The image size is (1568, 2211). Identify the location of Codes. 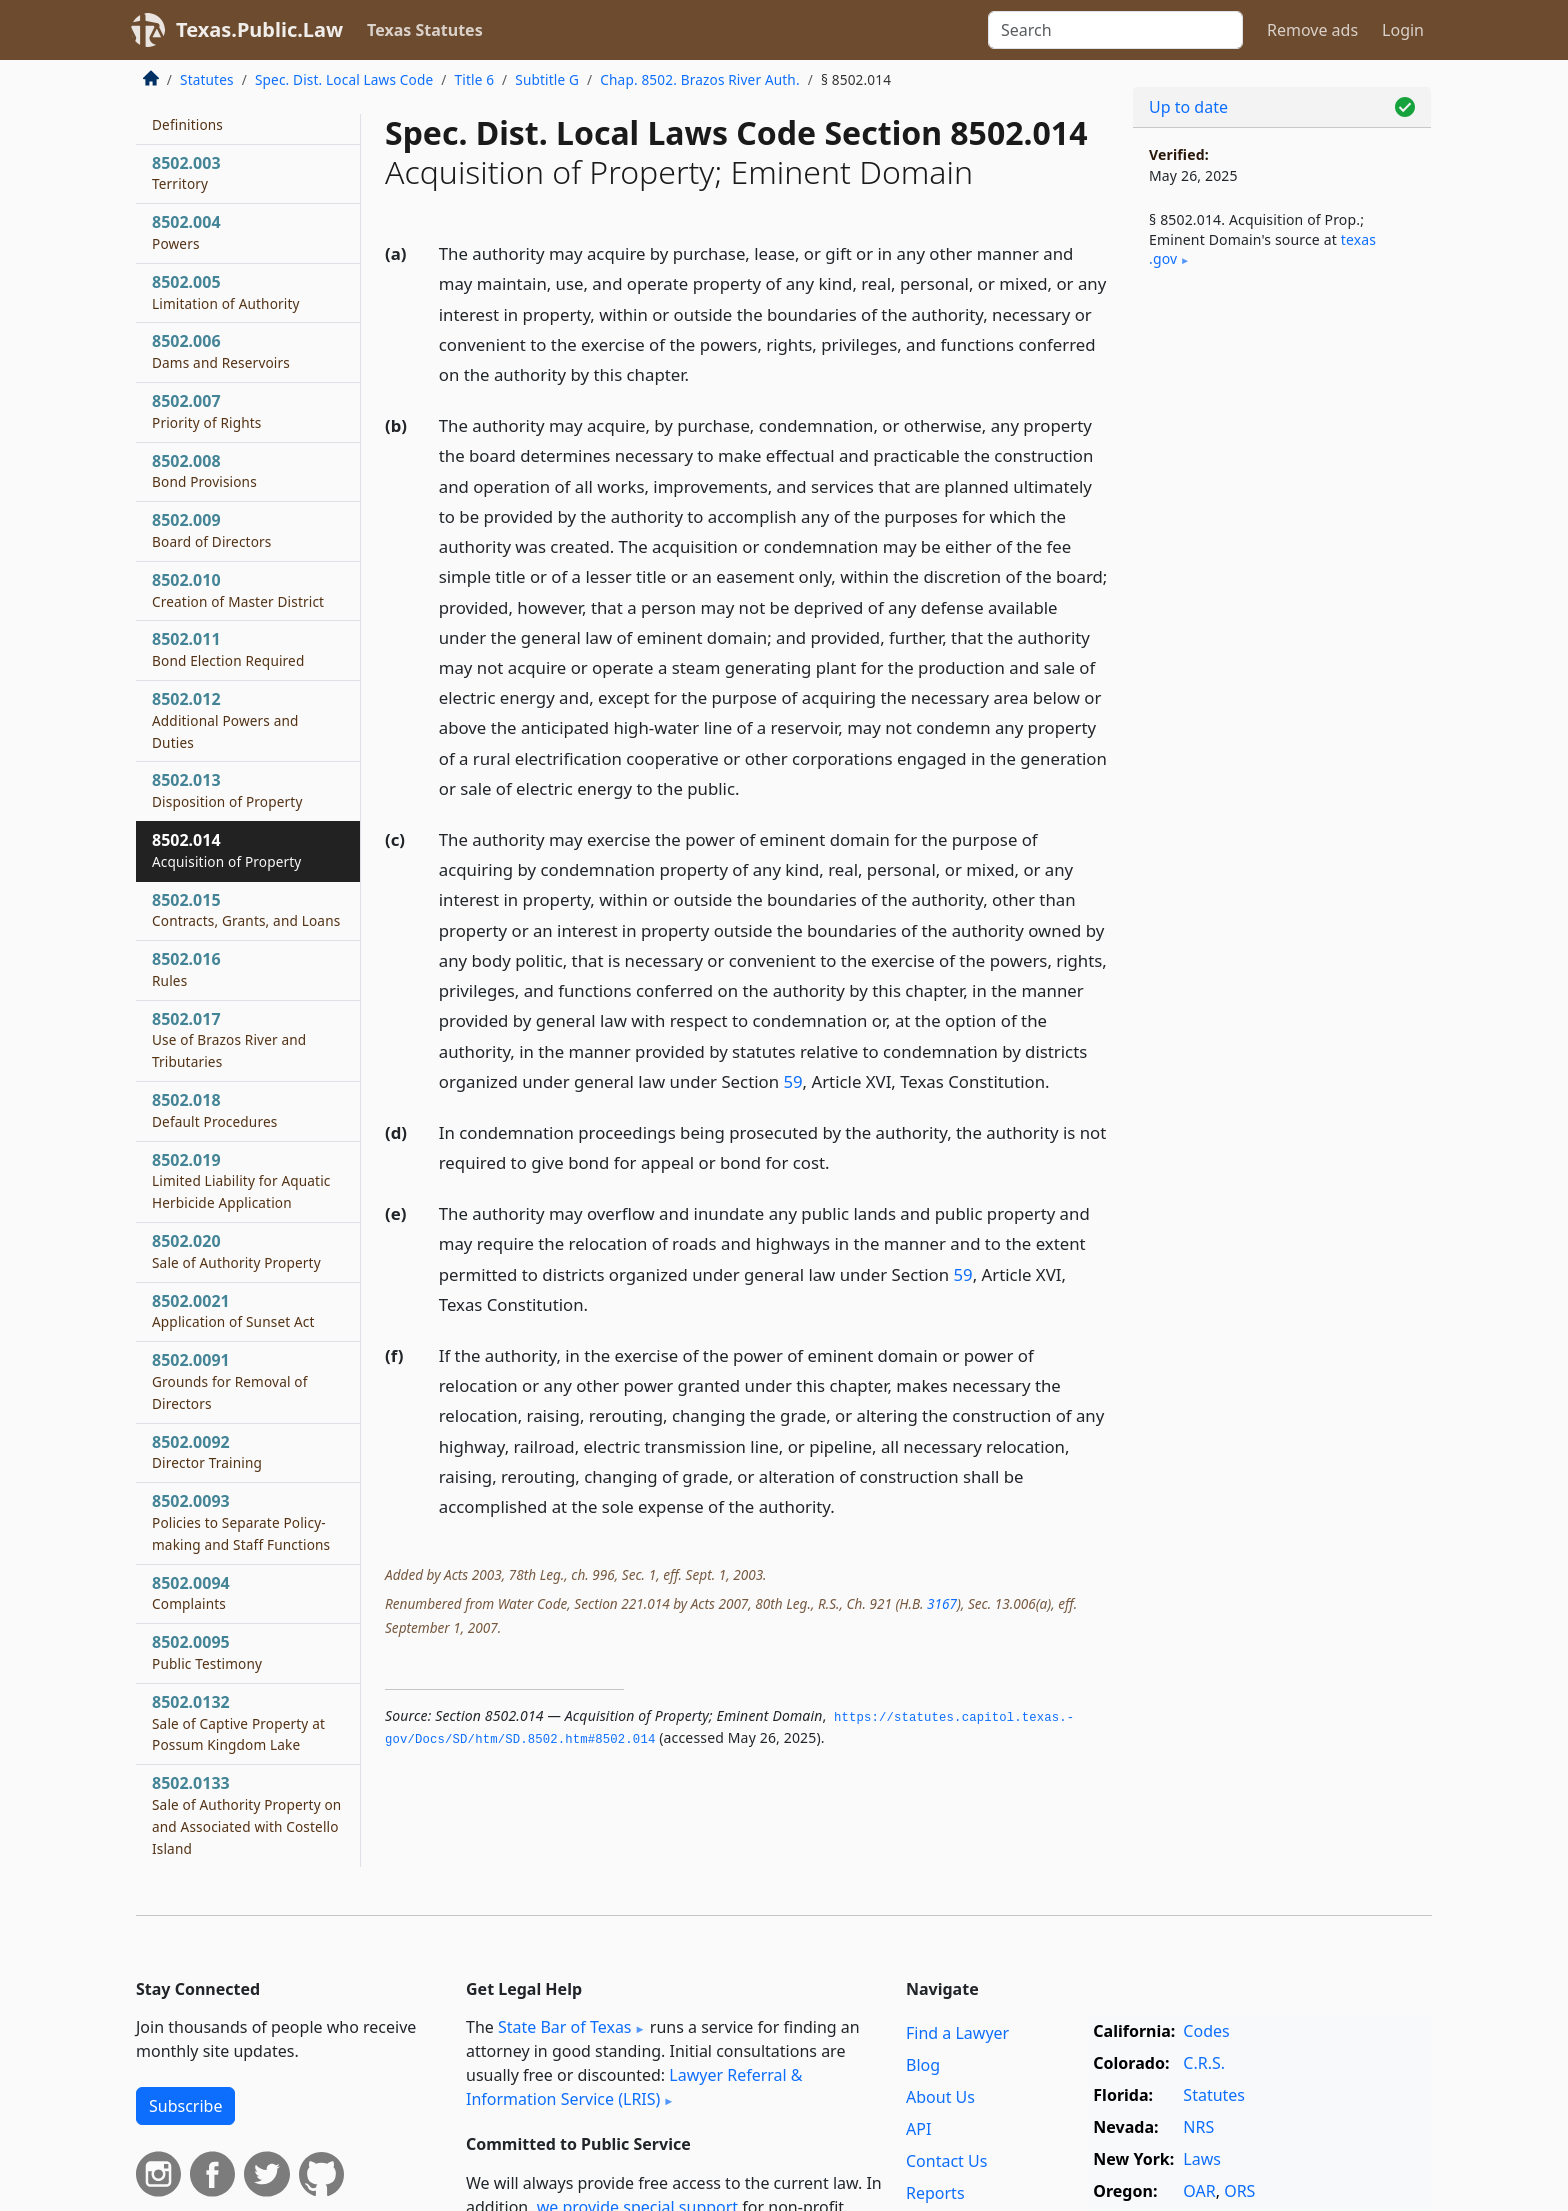
(1206, 2031).